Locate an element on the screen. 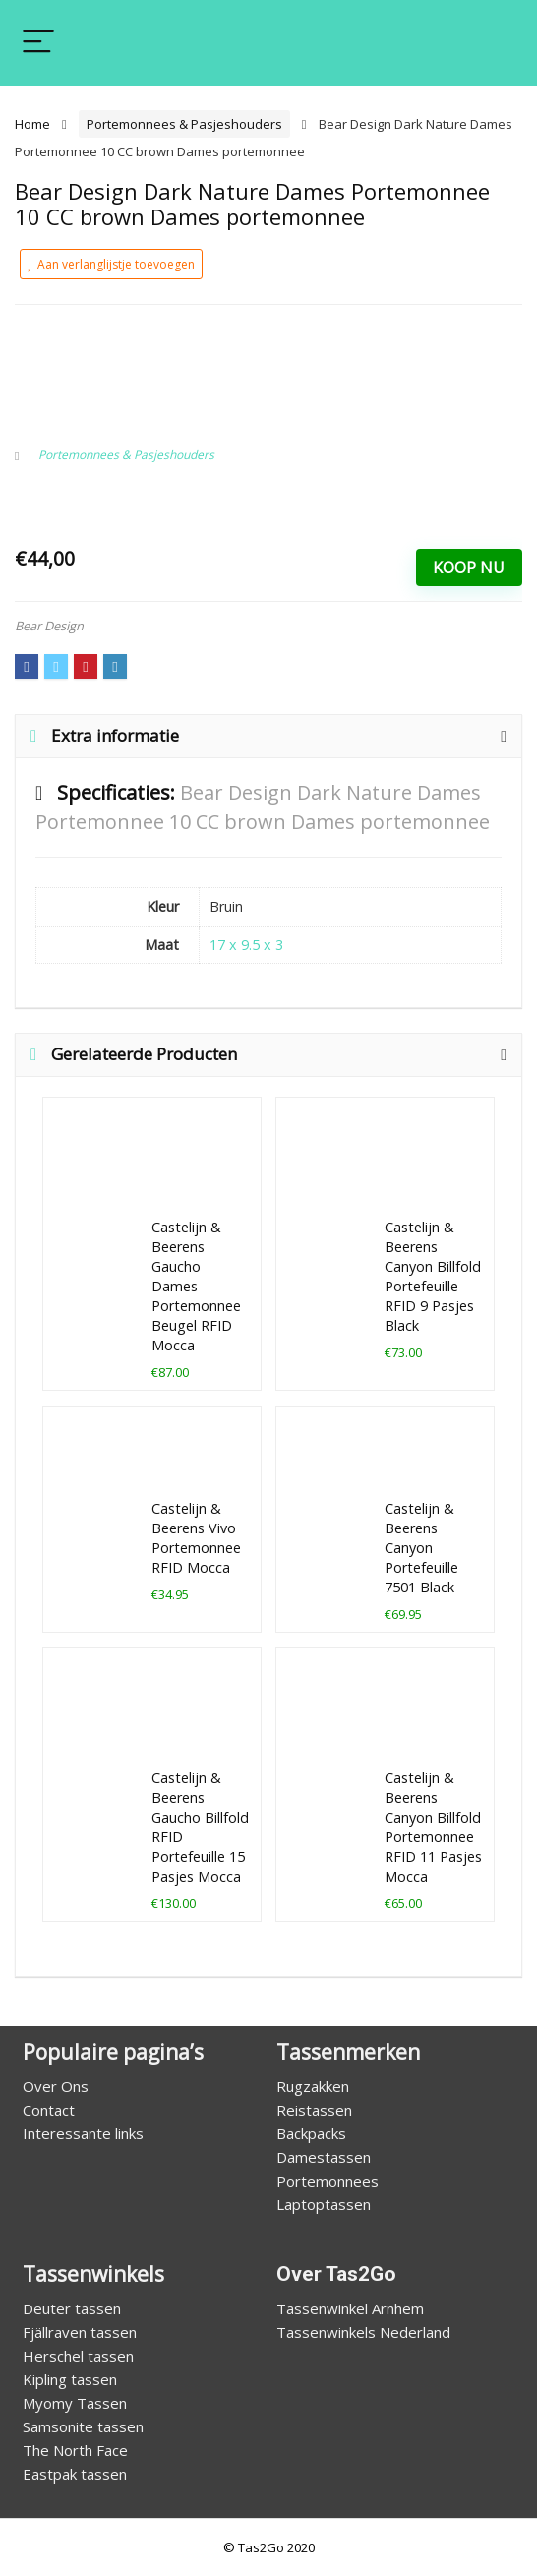 This screenshot has width=537, height=2576. Herschel tassen is located at coordinates (78, 2356).